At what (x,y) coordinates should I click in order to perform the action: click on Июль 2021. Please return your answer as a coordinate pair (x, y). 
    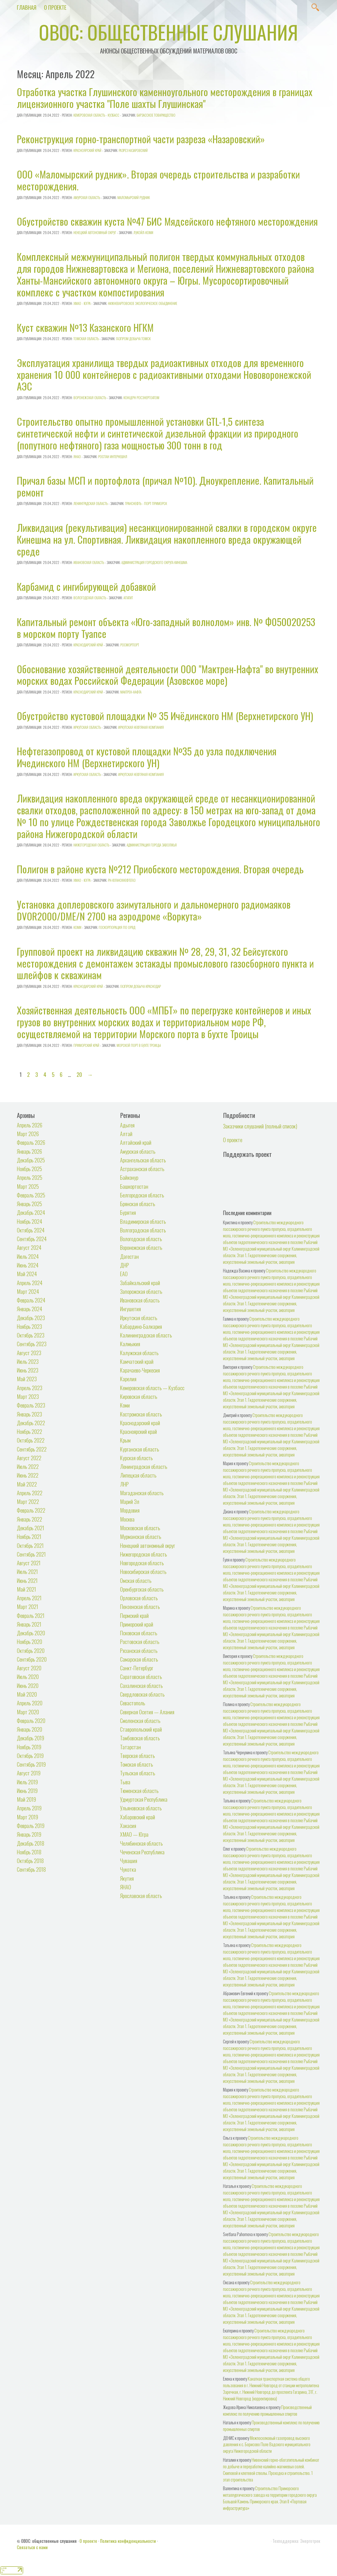
    Looking at the image, I should click on (27, 1571).